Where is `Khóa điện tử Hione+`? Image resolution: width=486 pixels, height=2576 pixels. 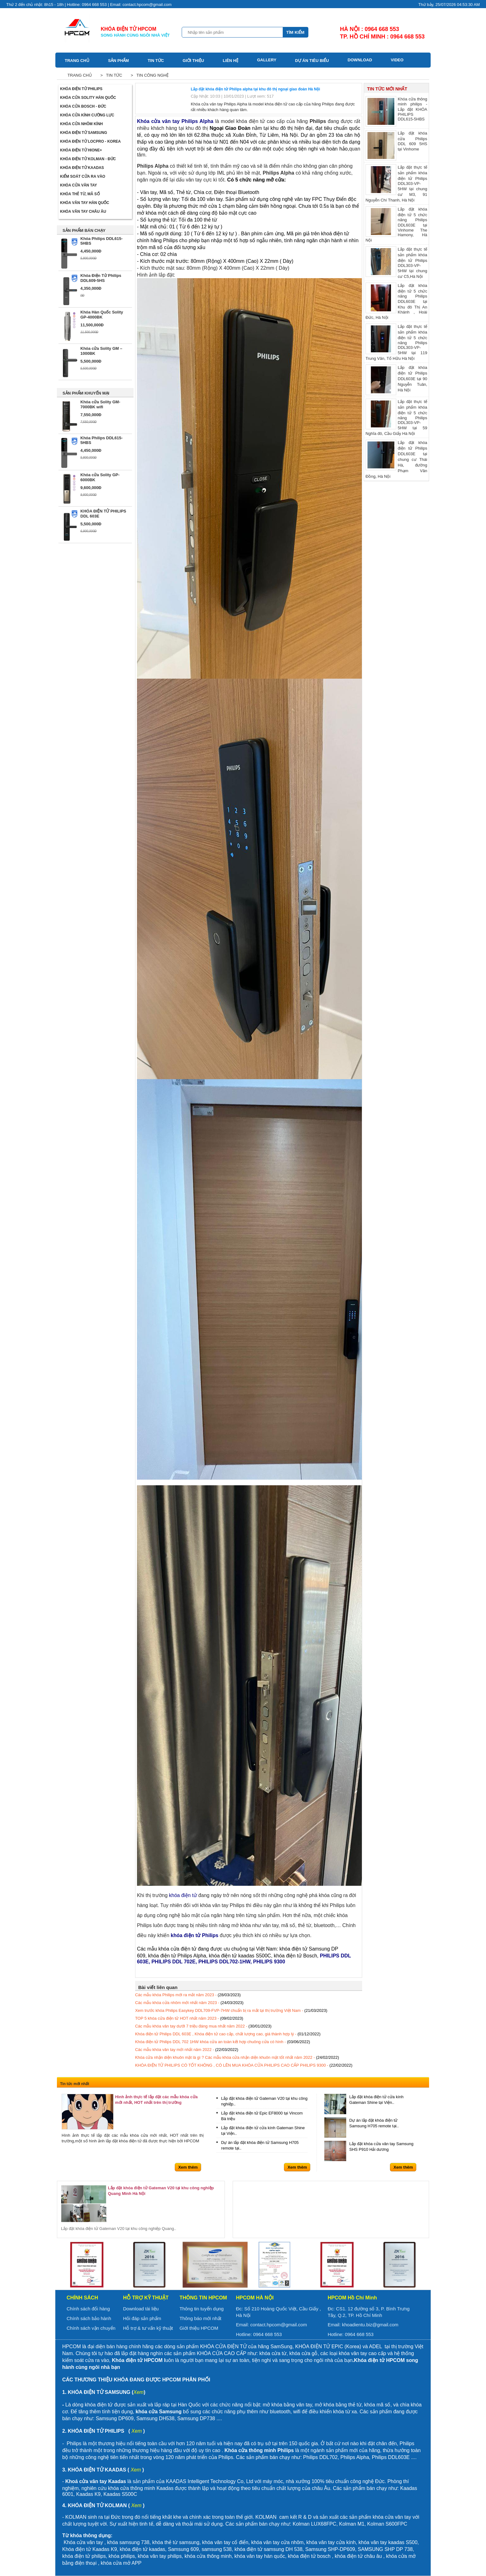 Khóa điện tử Hione+ is located at coordinates (81, 150).